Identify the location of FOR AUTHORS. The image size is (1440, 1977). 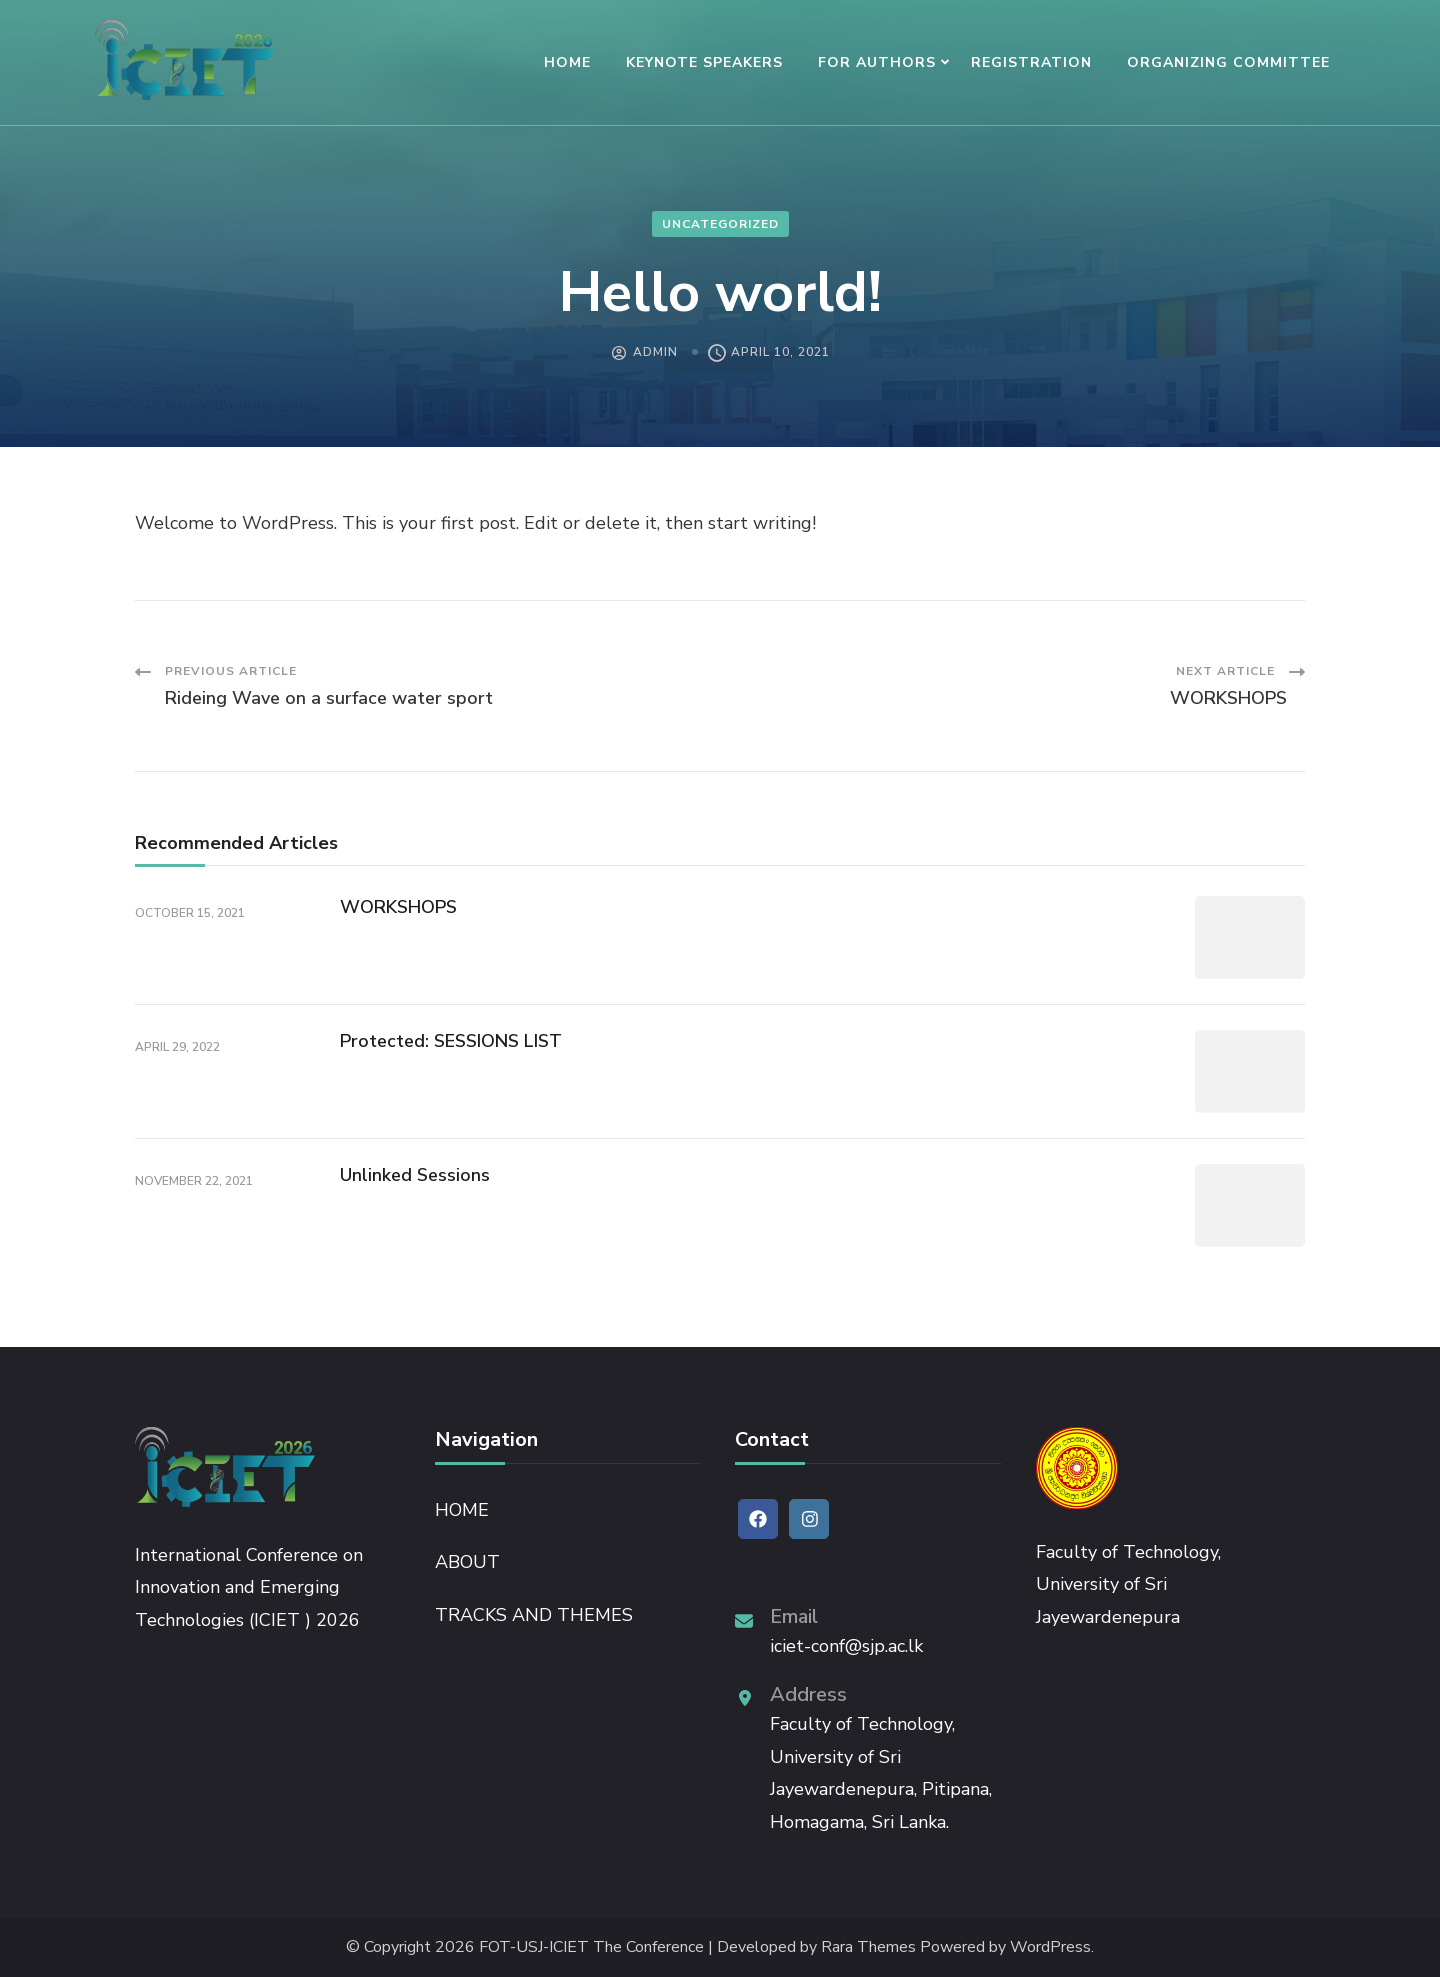
(877, 62).